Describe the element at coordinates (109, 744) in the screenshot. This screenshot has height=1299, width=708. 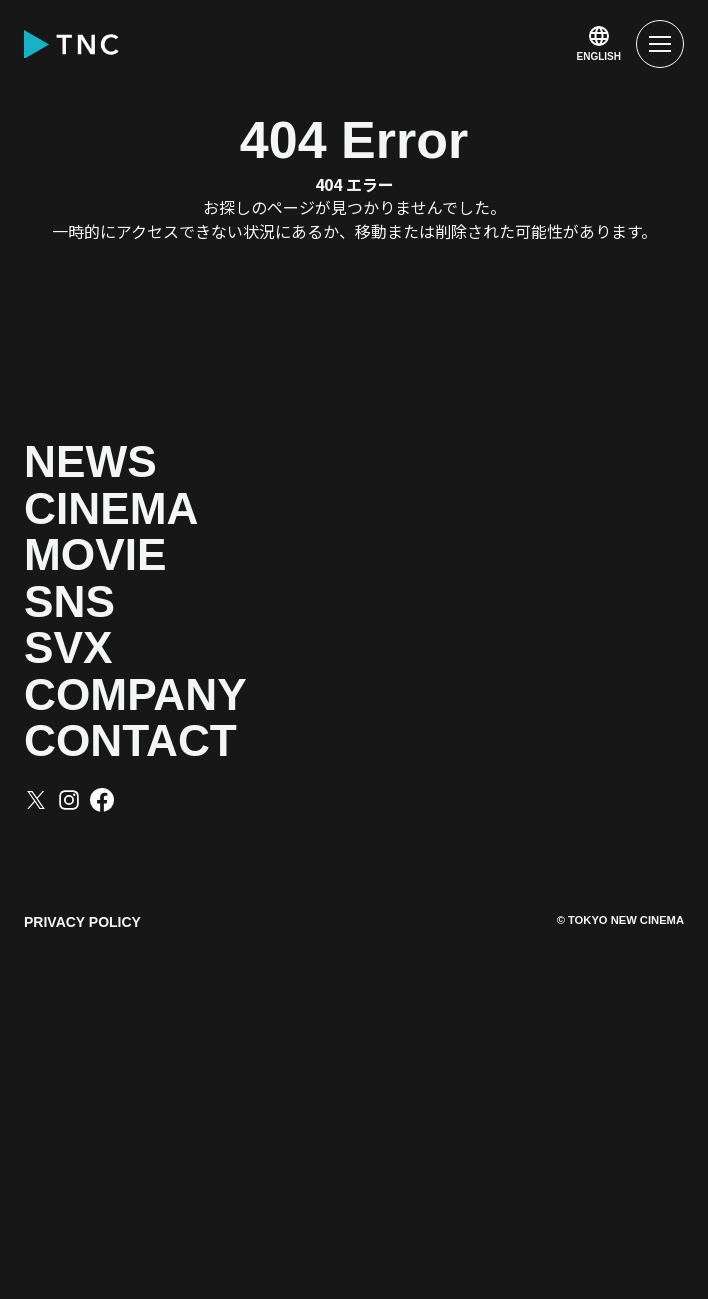
I see `SNS` at that location.